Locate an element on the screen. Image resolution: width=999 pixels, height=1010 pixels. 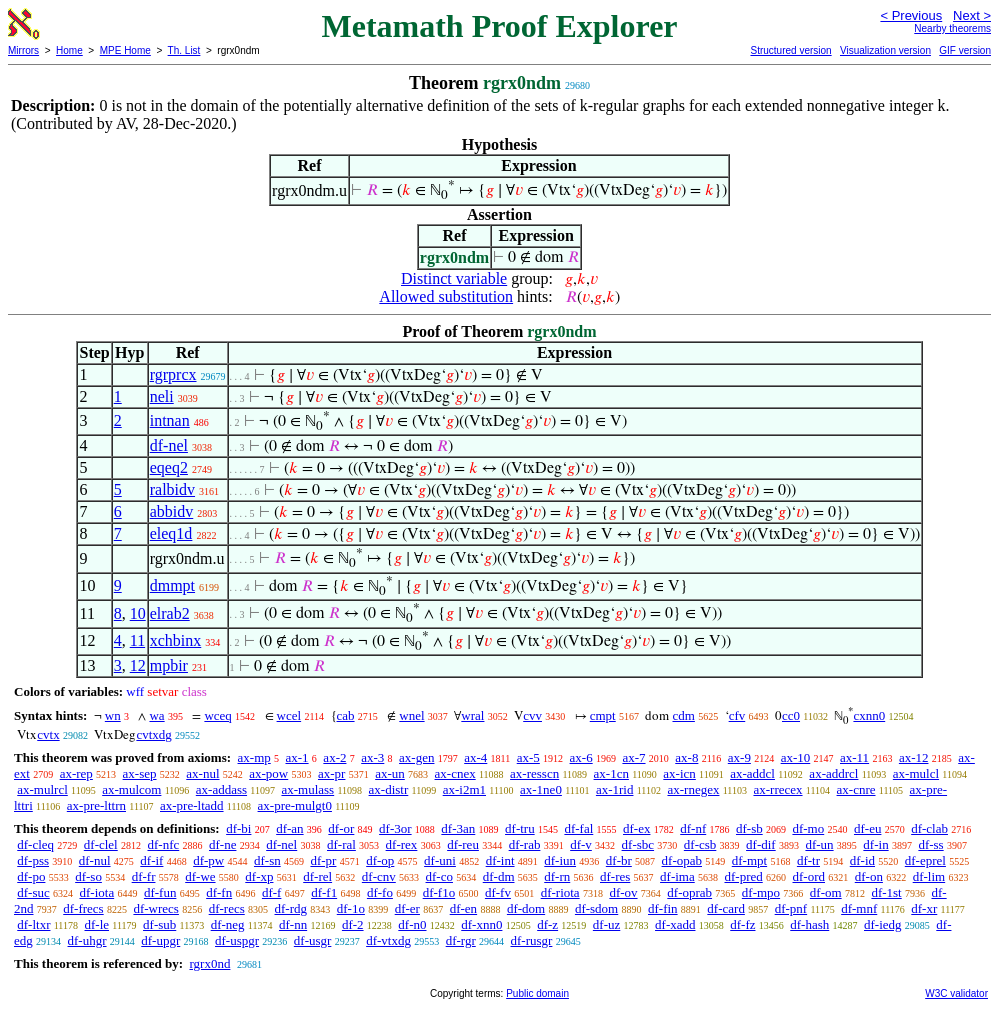
ax-sep is located at coordinates (140, 773).